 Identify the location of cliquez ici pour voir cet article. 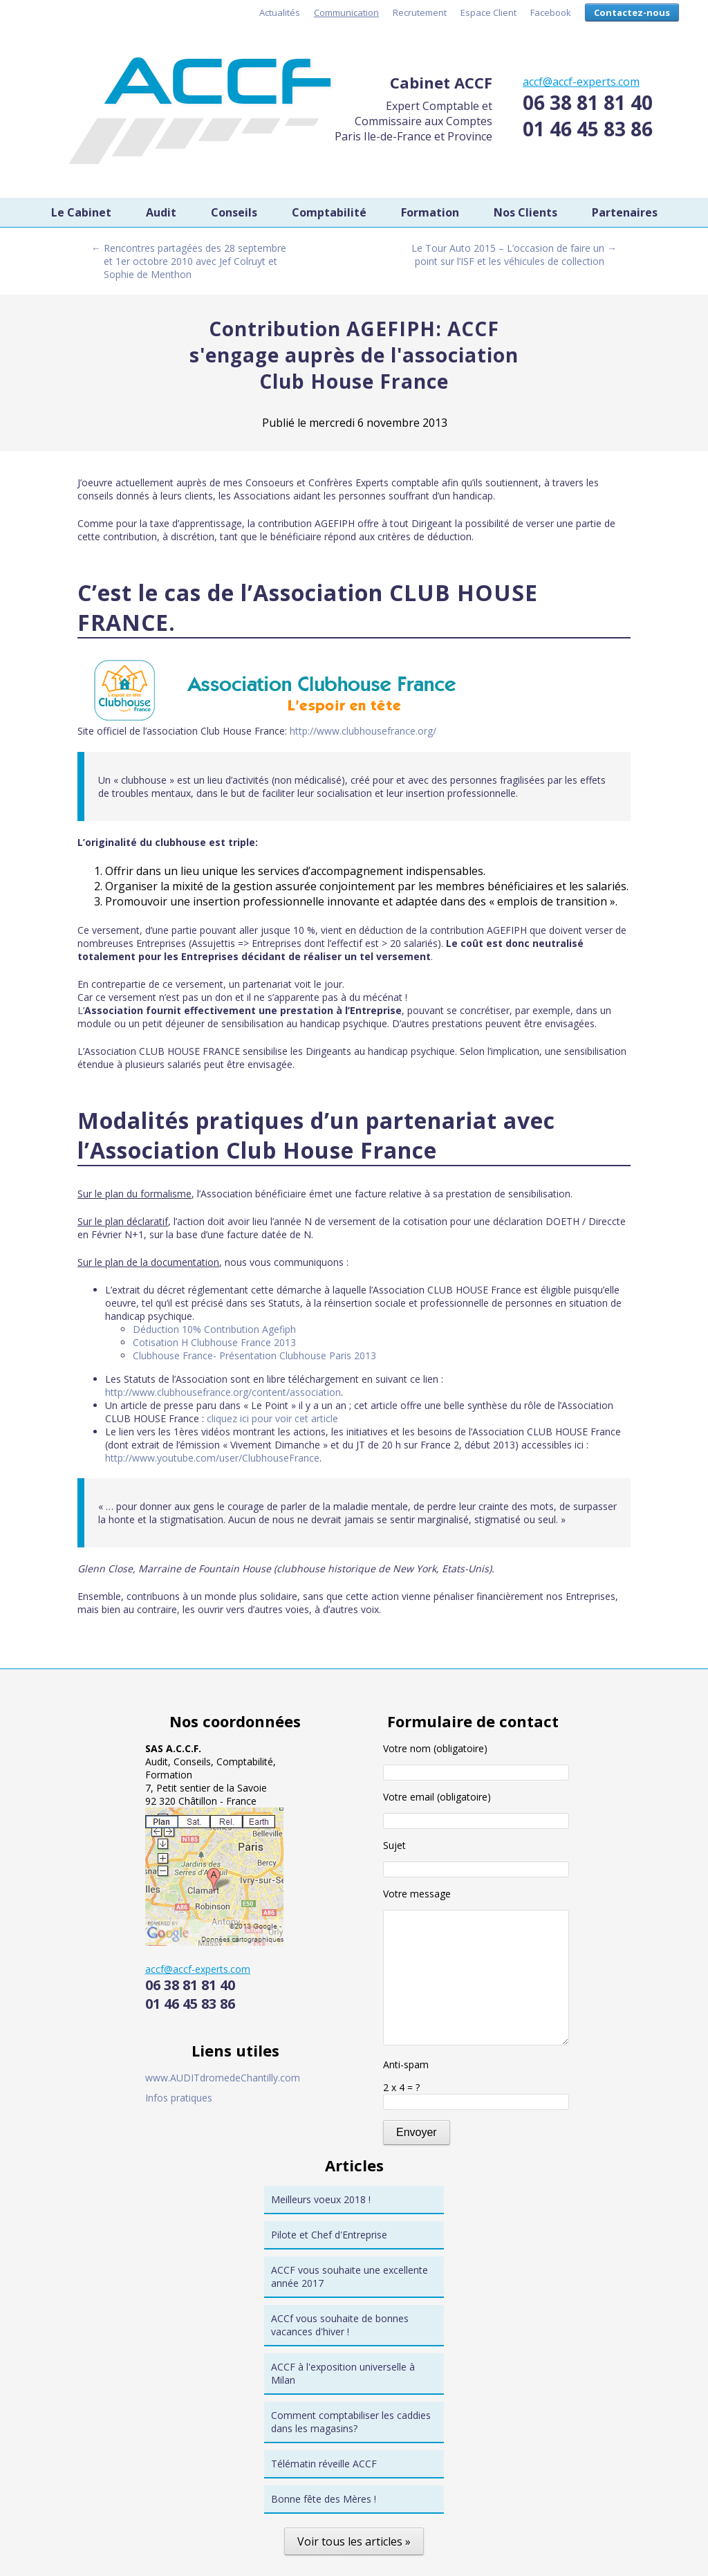
(272, 1418).